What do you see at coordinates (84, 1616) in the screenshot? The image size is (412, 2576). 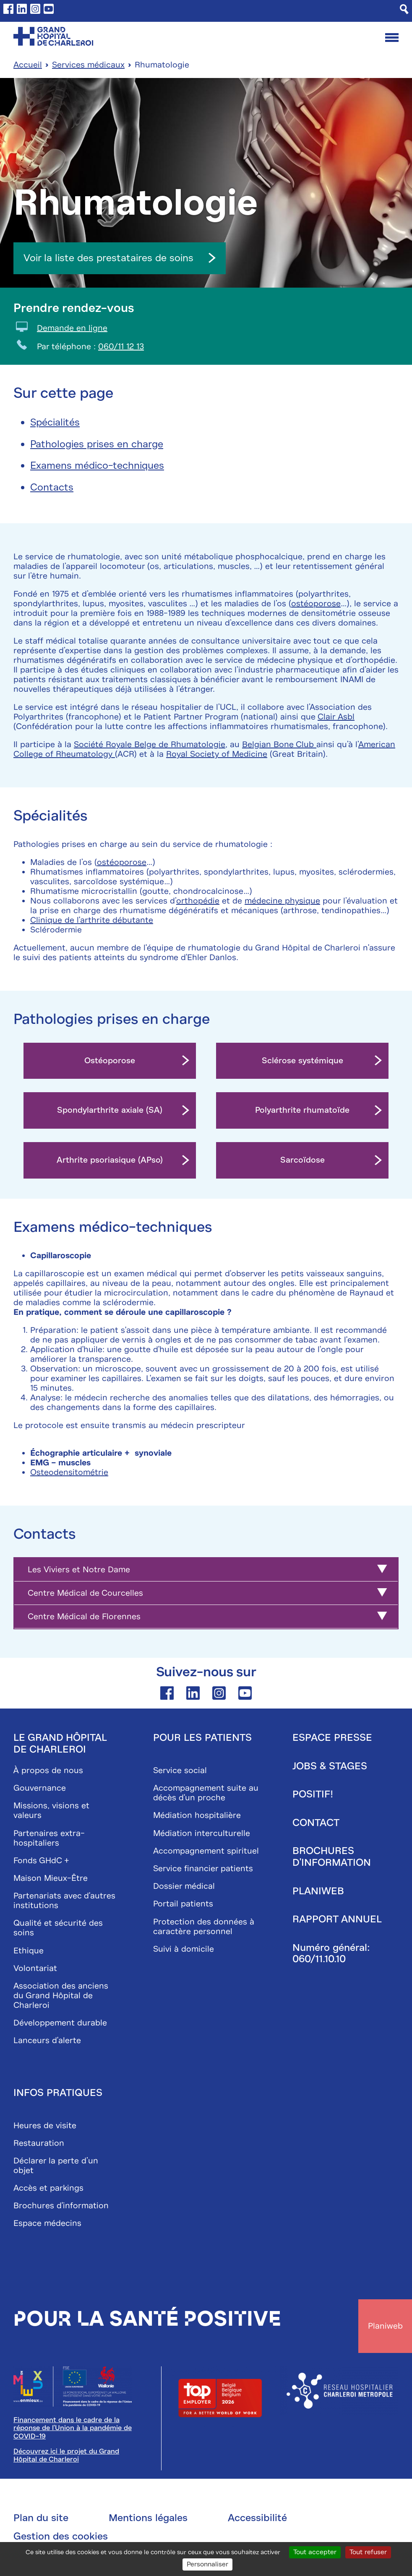 I see `Centre Médical de Florennes` at bounding box center [84, 1616].